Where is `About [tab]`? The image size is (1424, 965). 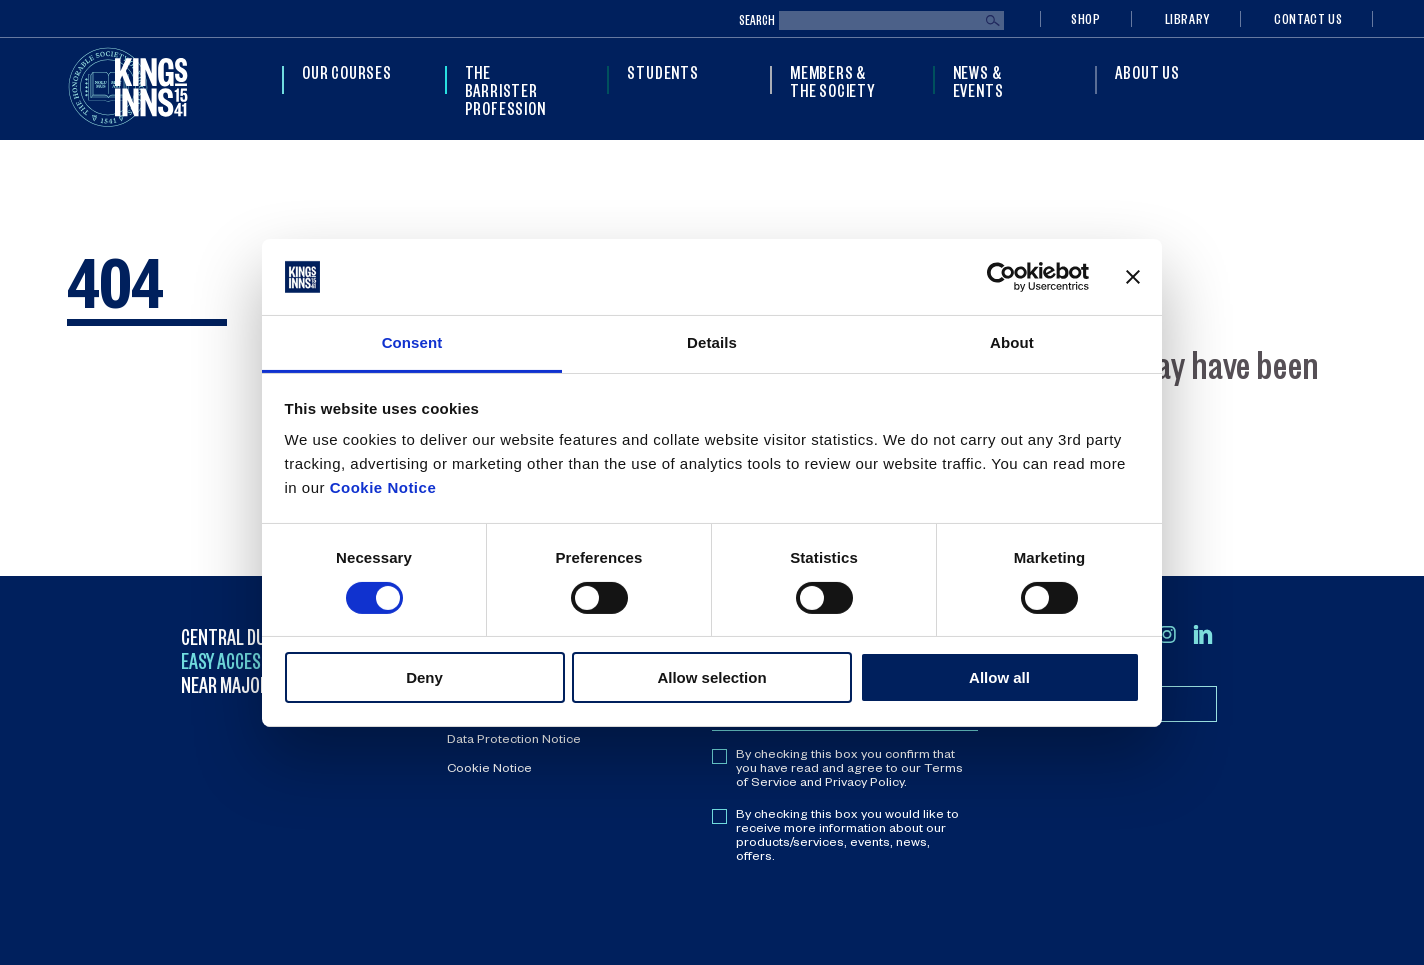
About [tab] is located at coordinates (1012, 342).